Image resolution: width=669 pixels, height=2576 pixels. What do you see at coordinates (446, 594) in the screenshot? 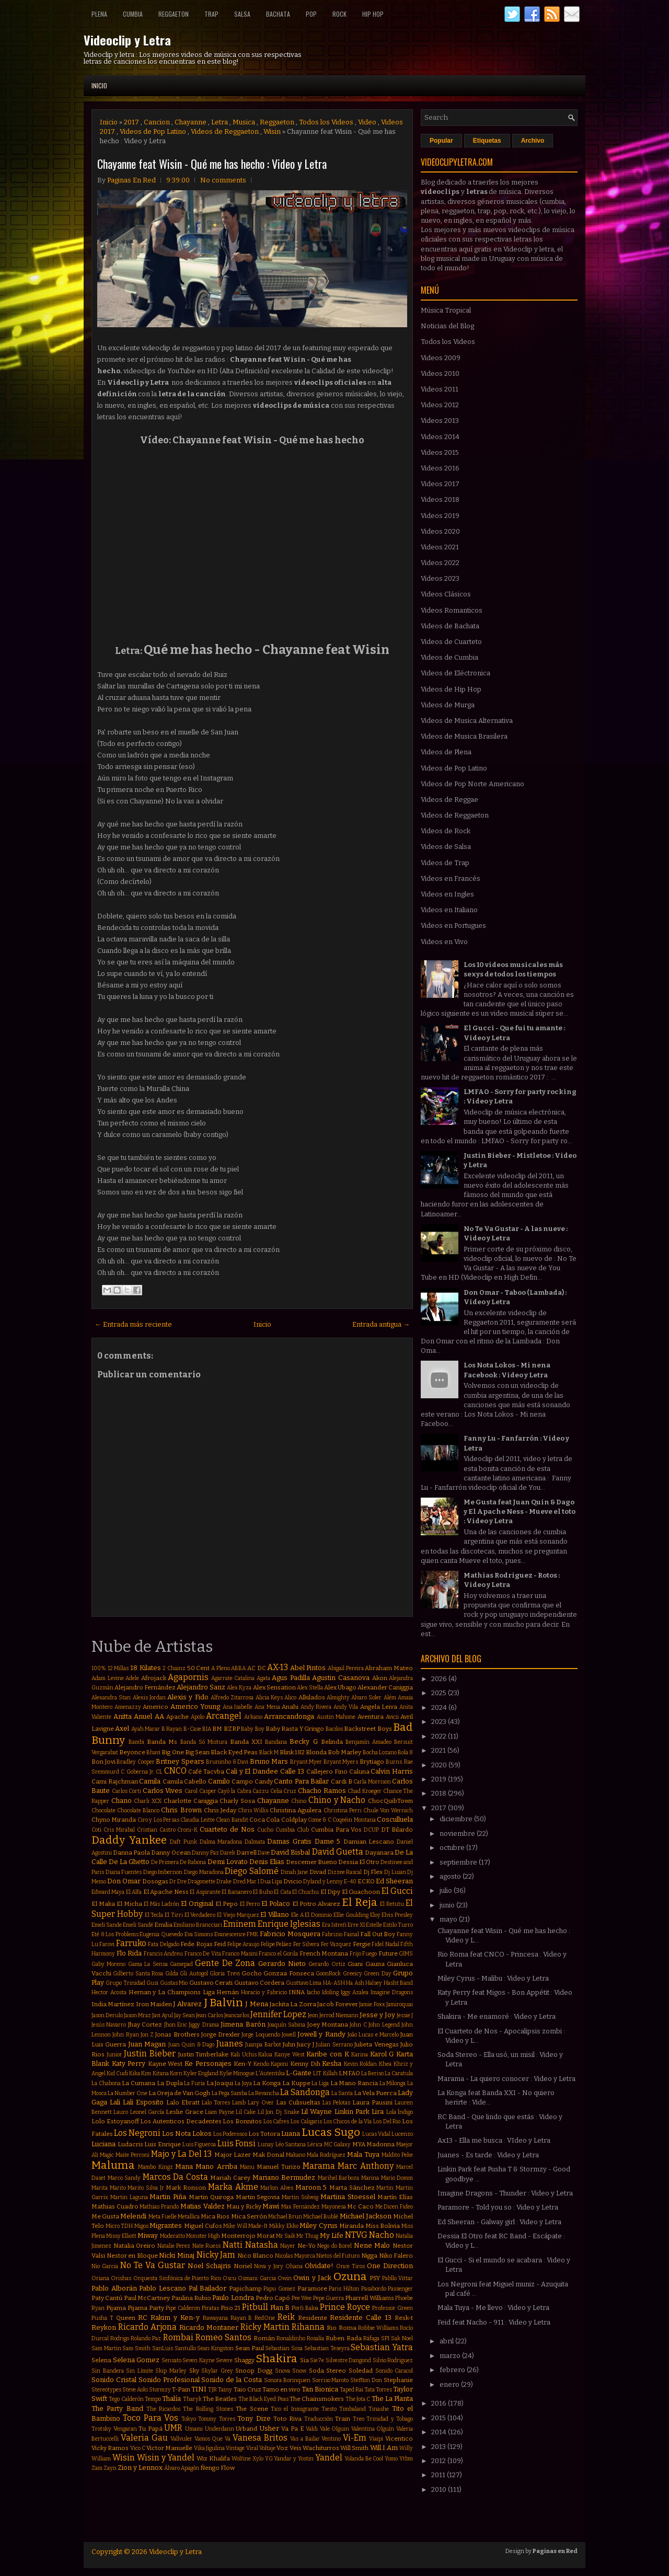
I see `Videos Clásicos` at bounding box center [446, 594].